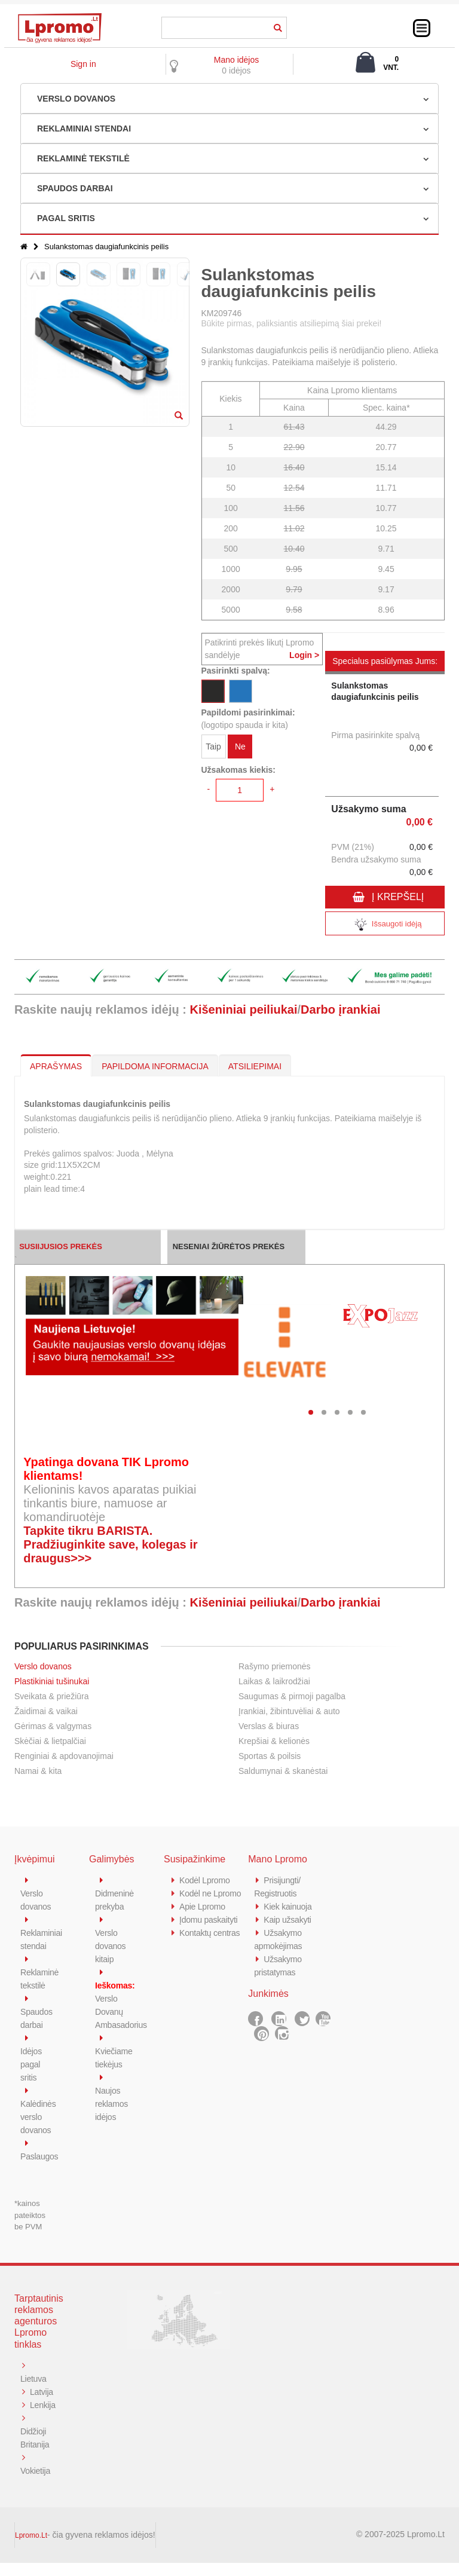  What do you see at coordinates (155, 1066) in the screenshot?
I see `PAPILDOMA INFORMACIJA` at bounding box center [155, 1066].